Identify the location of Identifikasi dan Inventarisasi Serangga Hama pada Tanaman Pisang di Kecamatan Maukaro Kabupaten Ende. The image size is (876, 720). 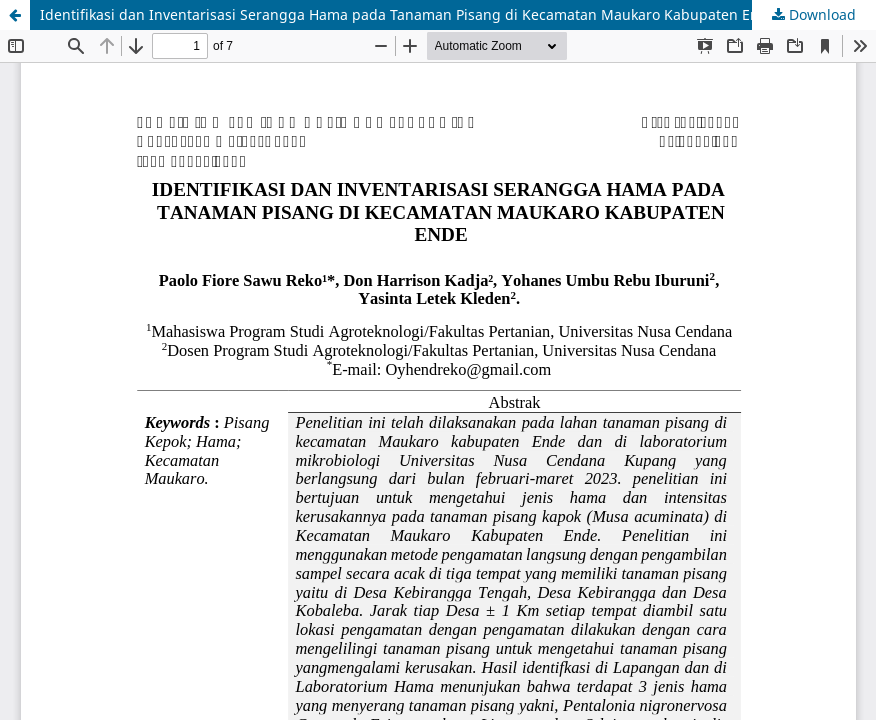
(408, 14).